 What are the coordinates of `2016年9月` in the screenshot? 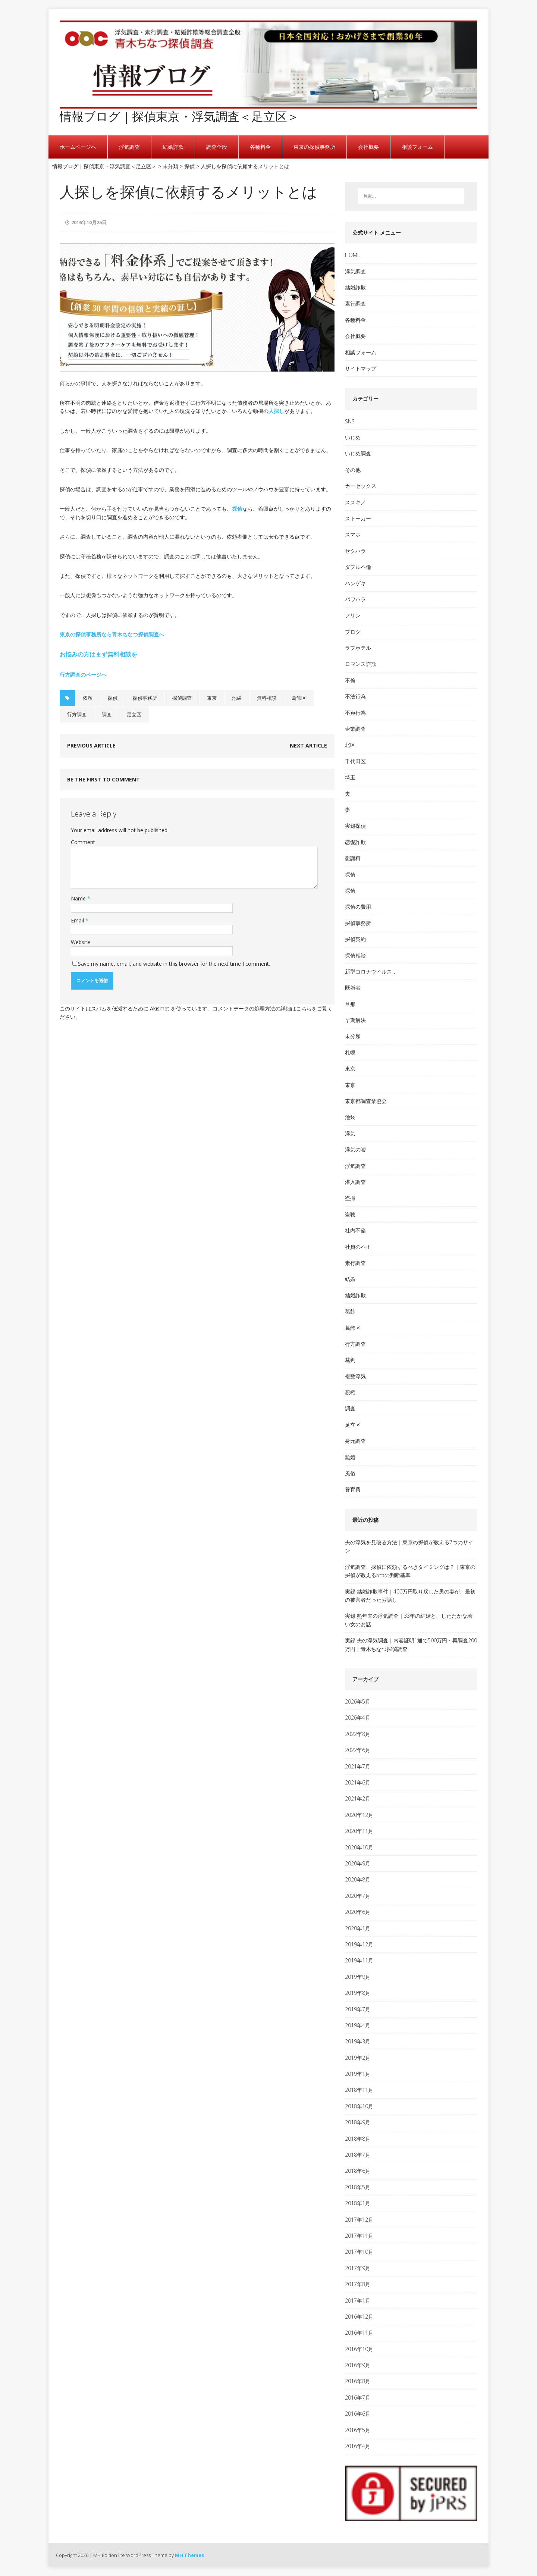 It's located at (357, 2365).